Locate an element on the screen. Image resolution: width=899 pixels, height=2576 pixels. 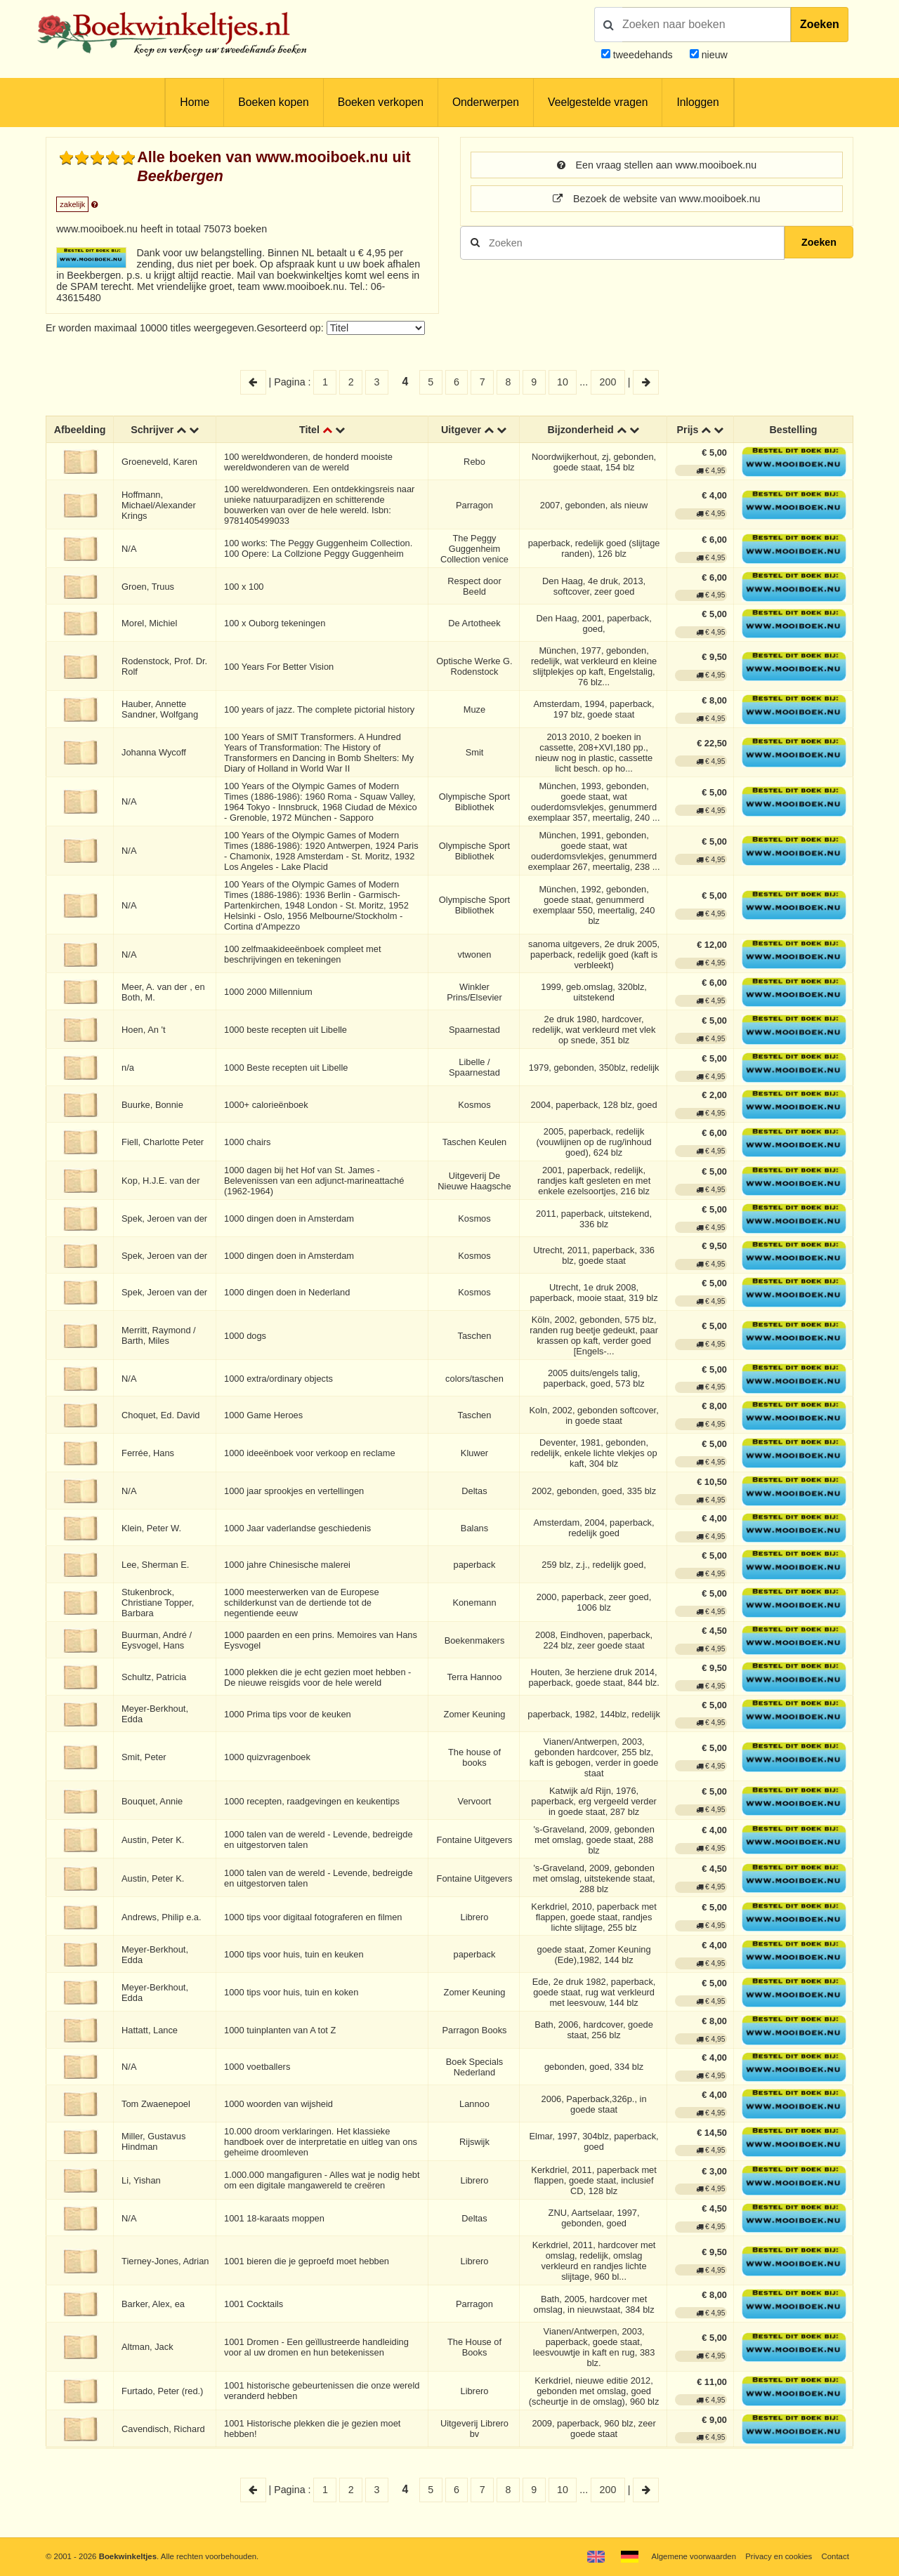
Home is located at coordinates (194, 102).